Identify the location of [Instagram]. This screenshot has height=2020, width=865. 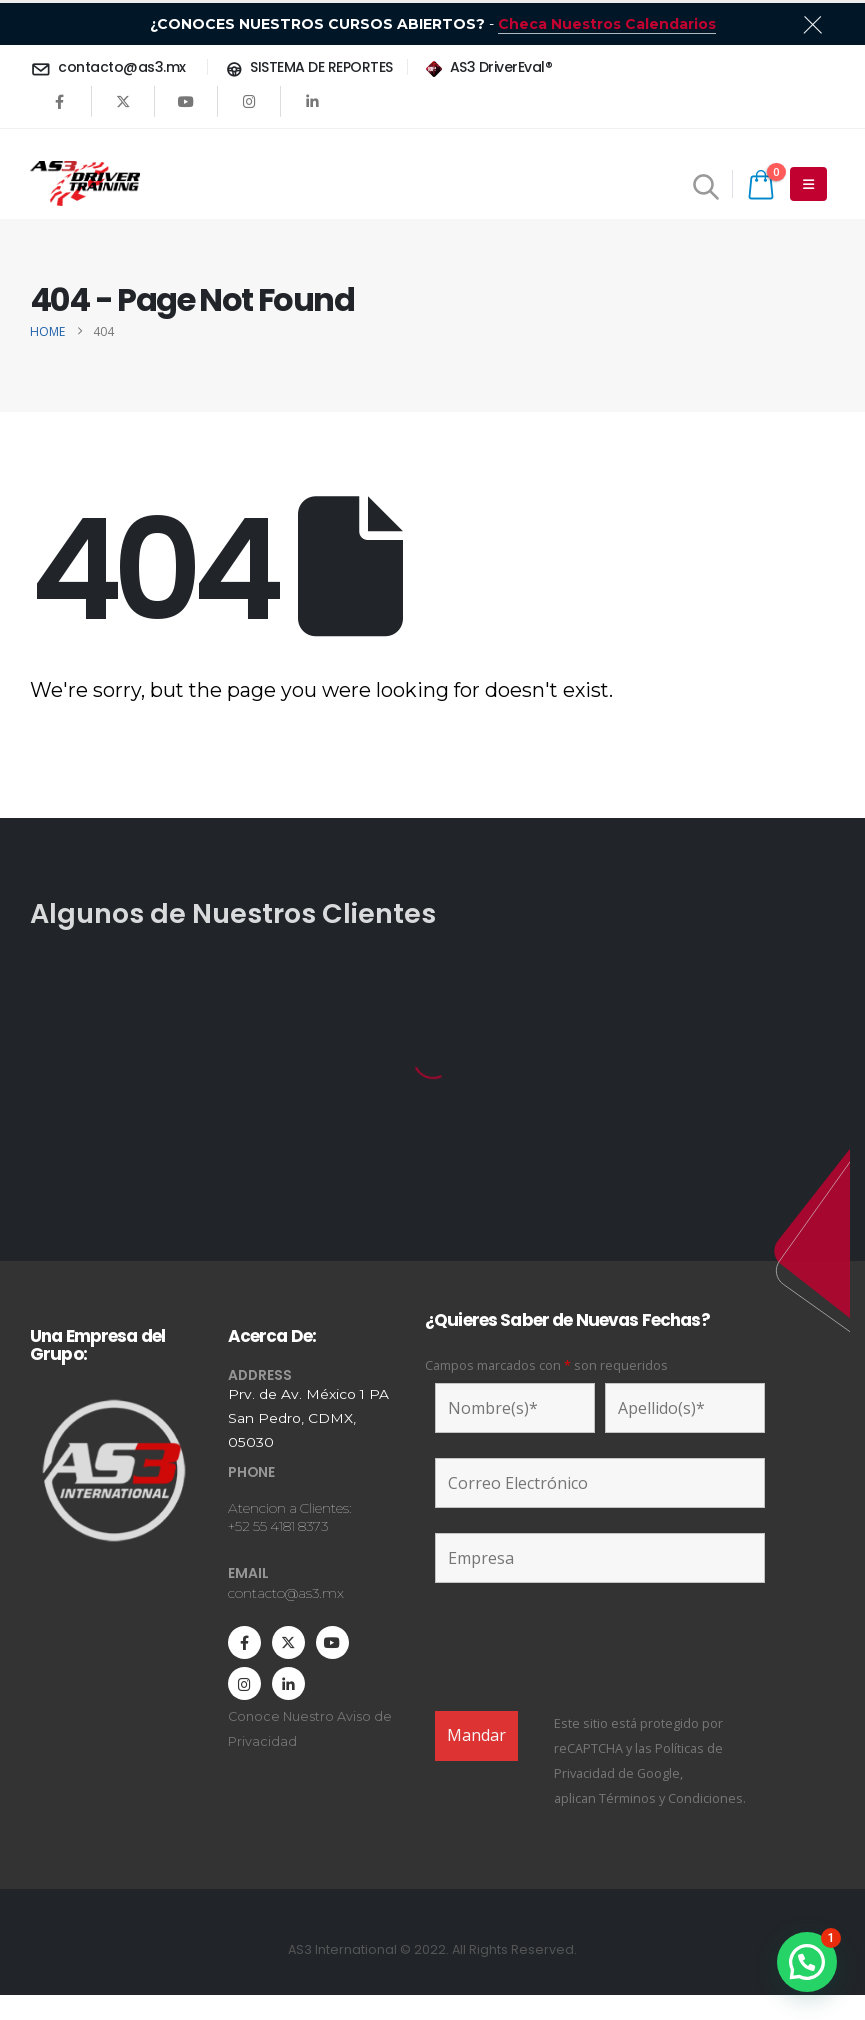
(249, 101).